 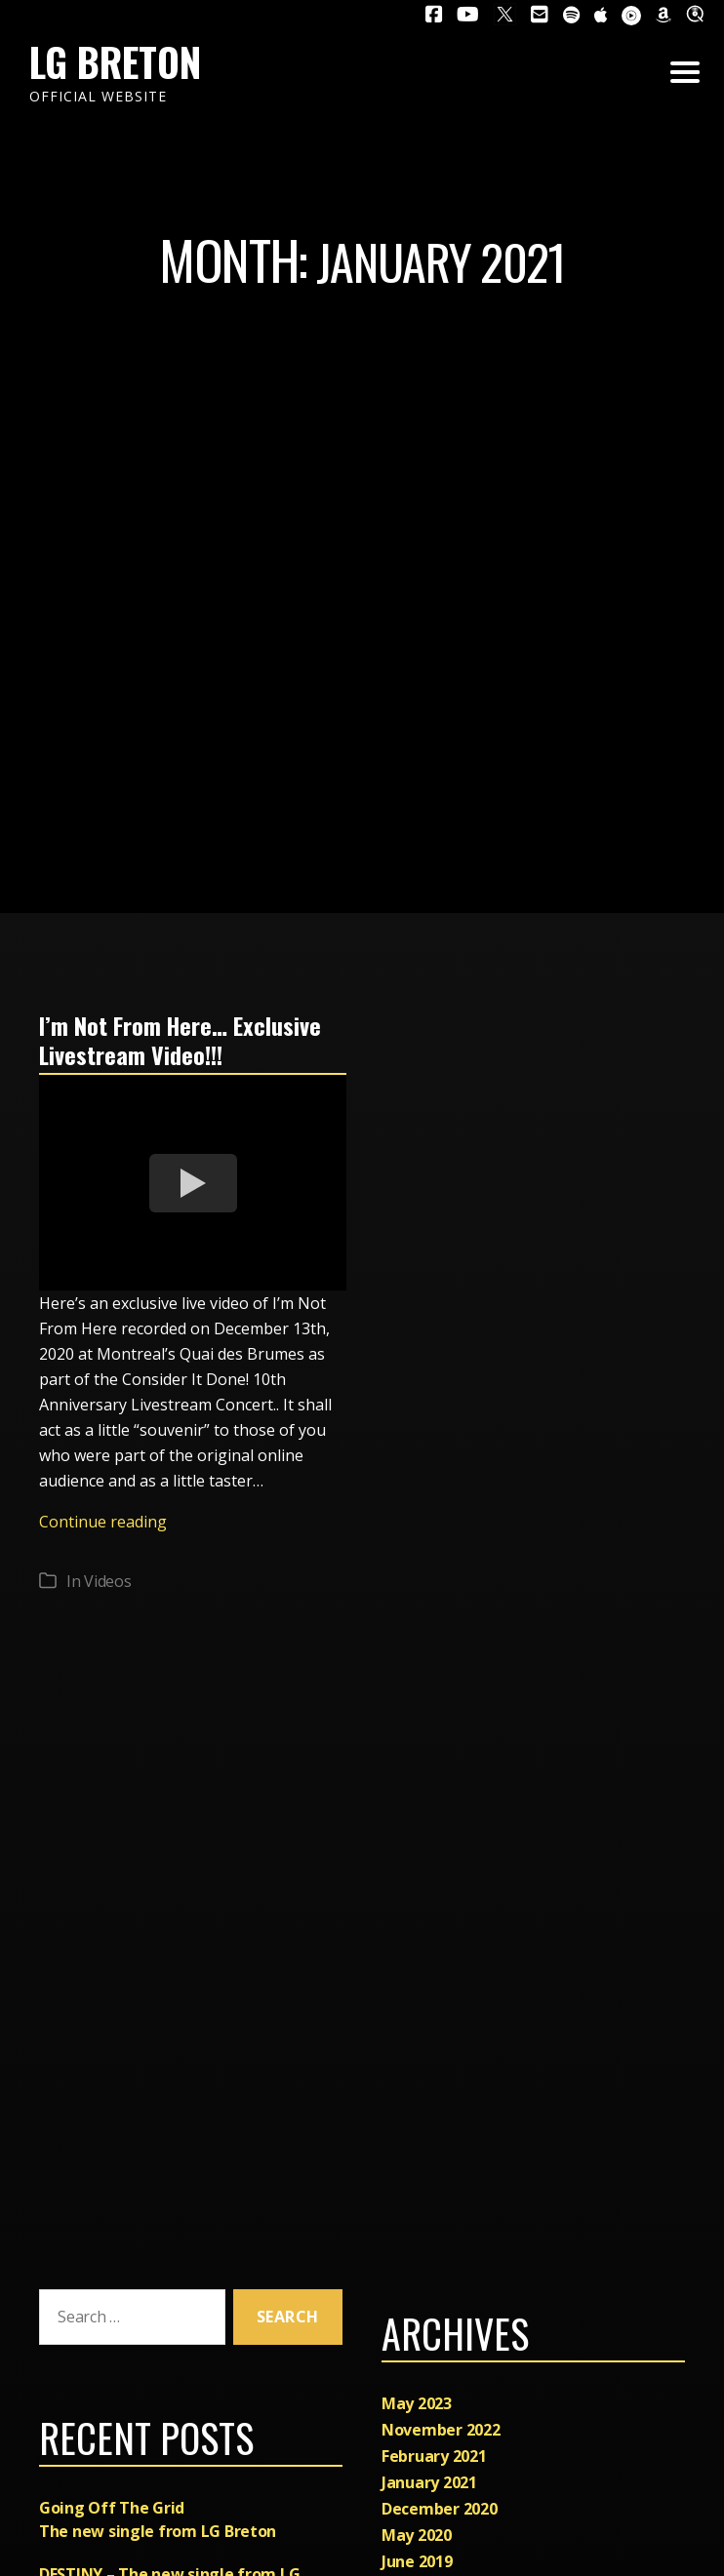 I want to click on January 2021, so click(x=429, y=2482).